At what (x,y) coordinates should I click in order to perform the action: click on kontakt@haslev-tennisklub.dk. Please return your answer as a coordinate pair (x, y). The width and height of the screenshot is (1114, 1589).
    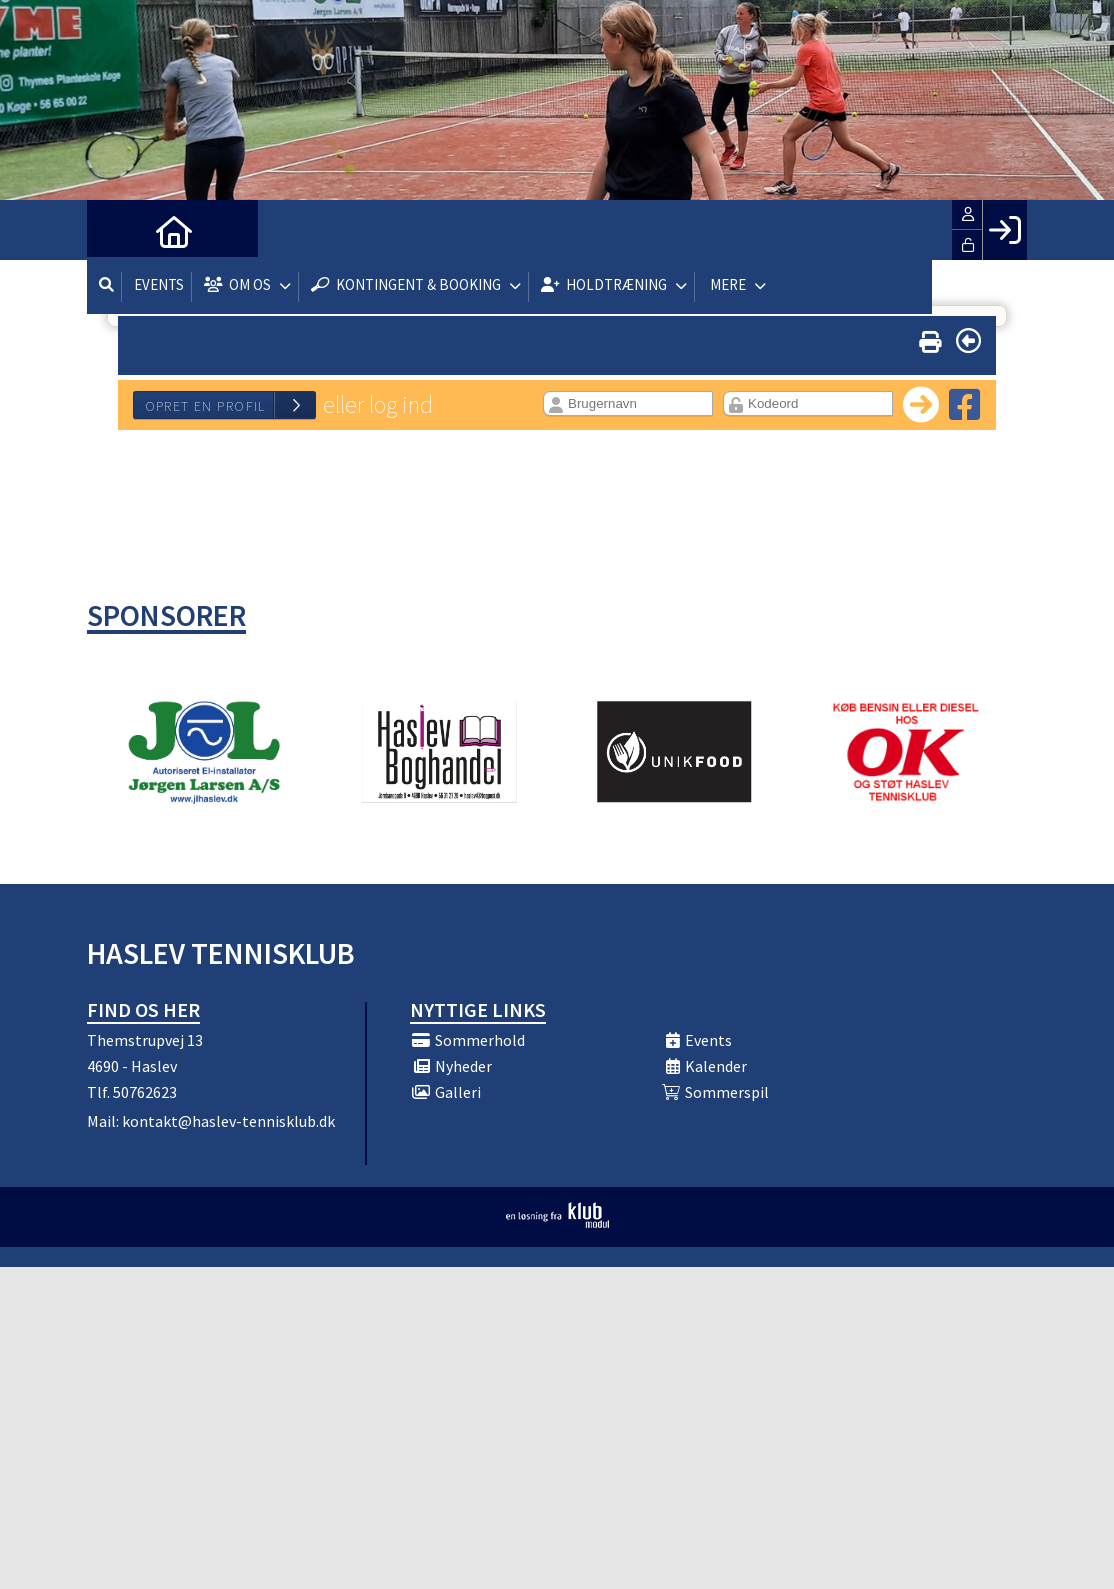
    Looking at the image, I should click on (228, 1121).